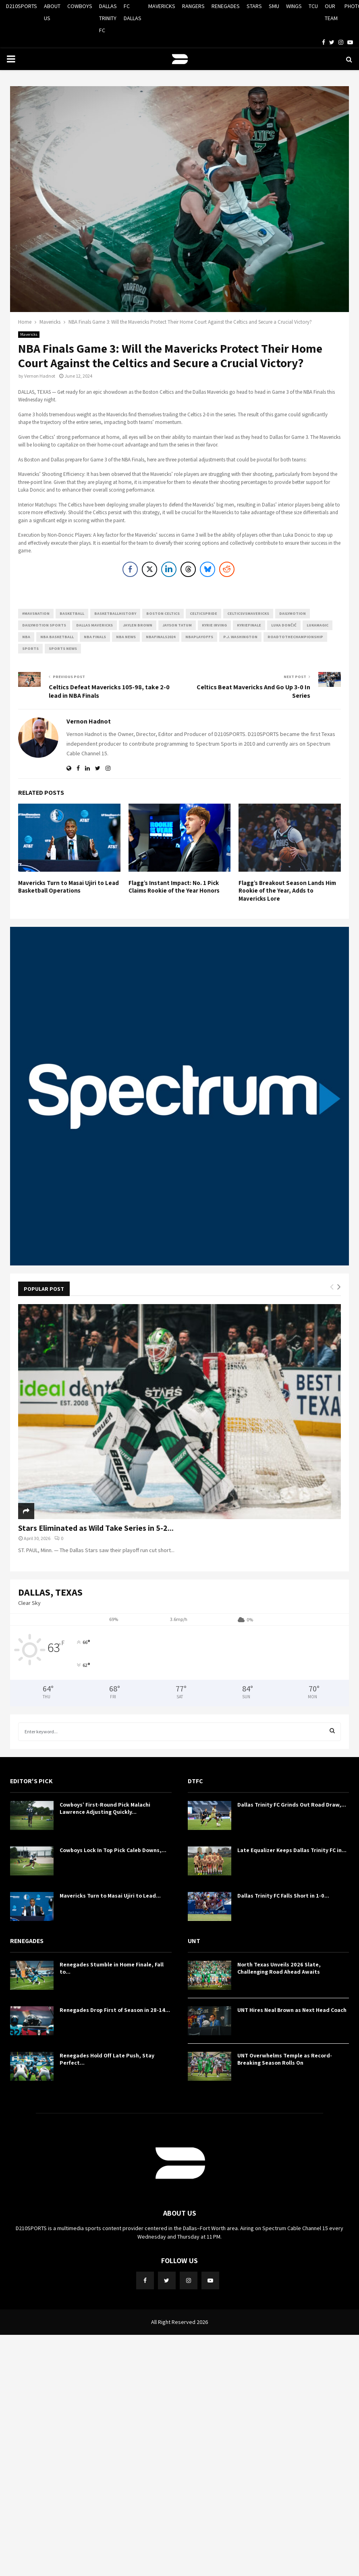 The width and height of the screenshot is (359, 2576). I want to click on SMU, so click(274, 6).